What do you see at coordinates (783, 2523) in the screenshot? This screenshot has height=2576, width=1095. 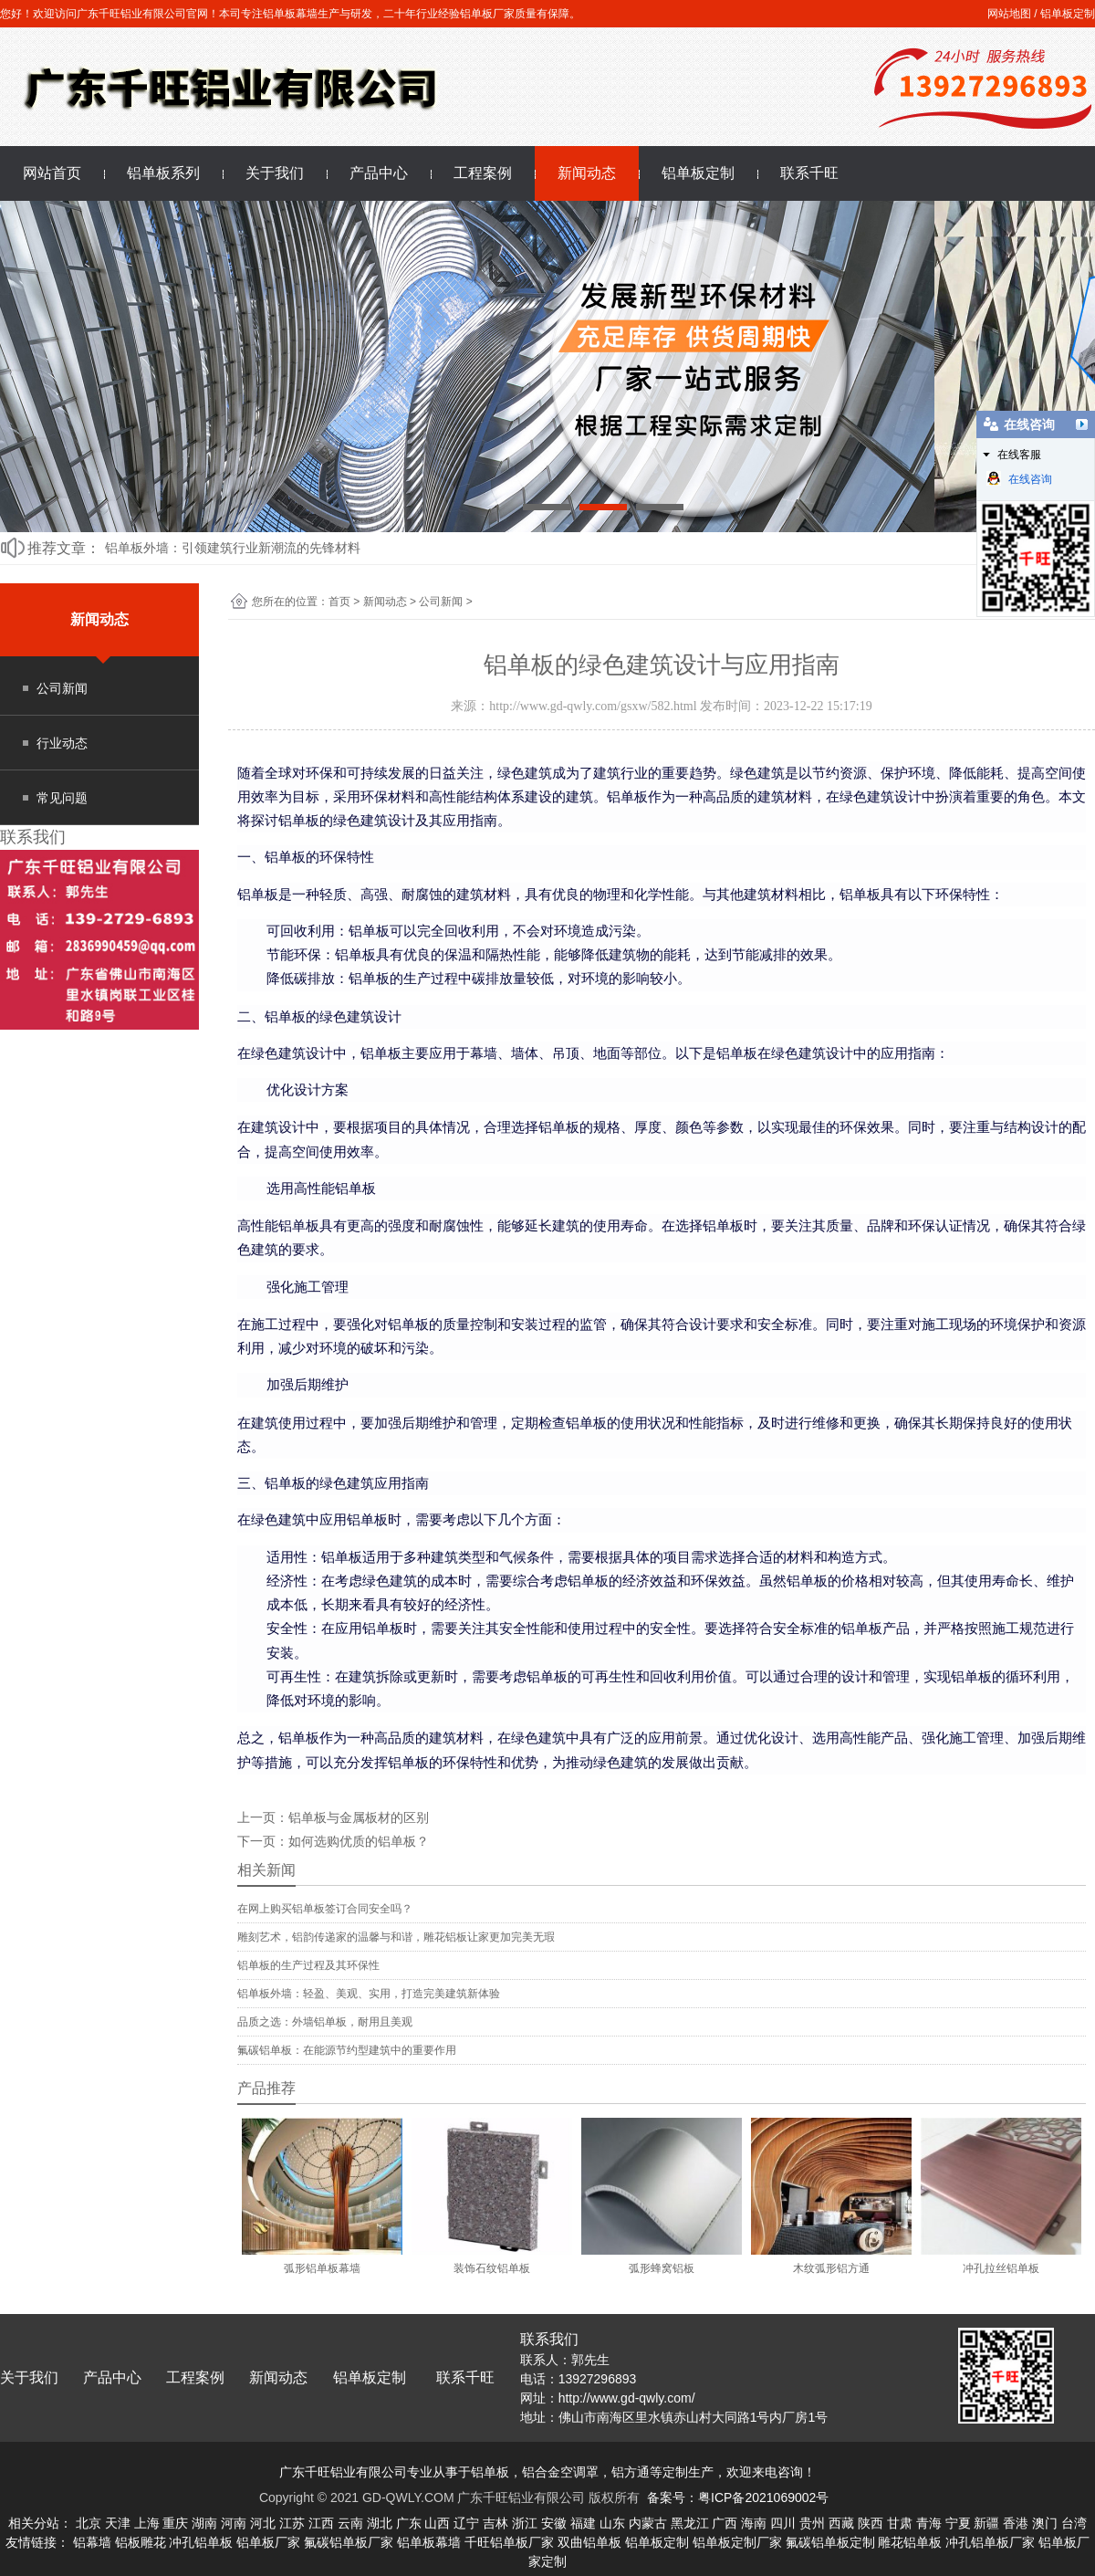 I see `四川` at bounding box center [783, 2523].